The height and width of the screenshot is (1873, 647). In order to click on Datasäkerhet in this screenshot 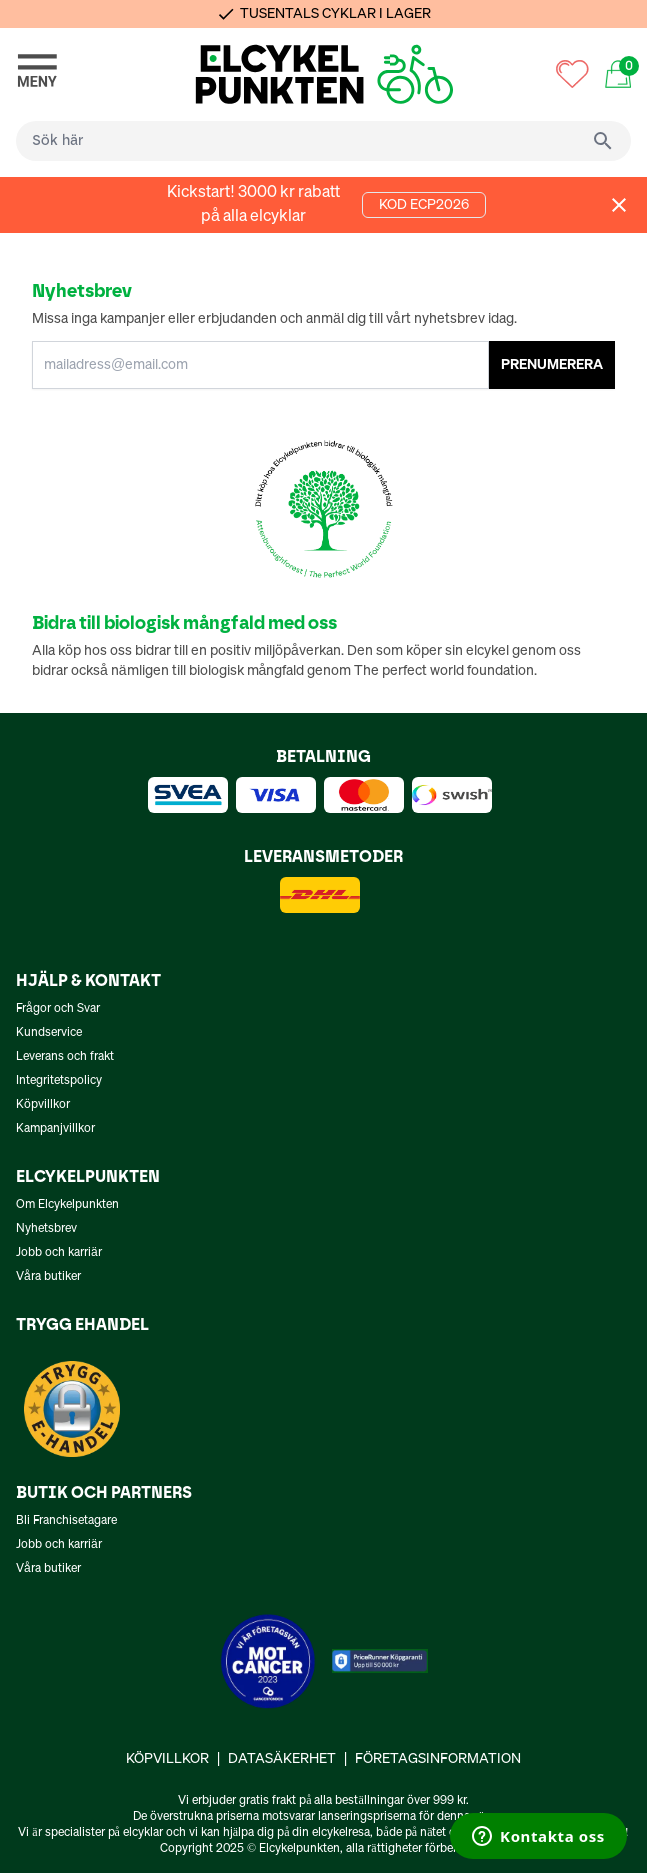, I will do `click(281, 1759)`.